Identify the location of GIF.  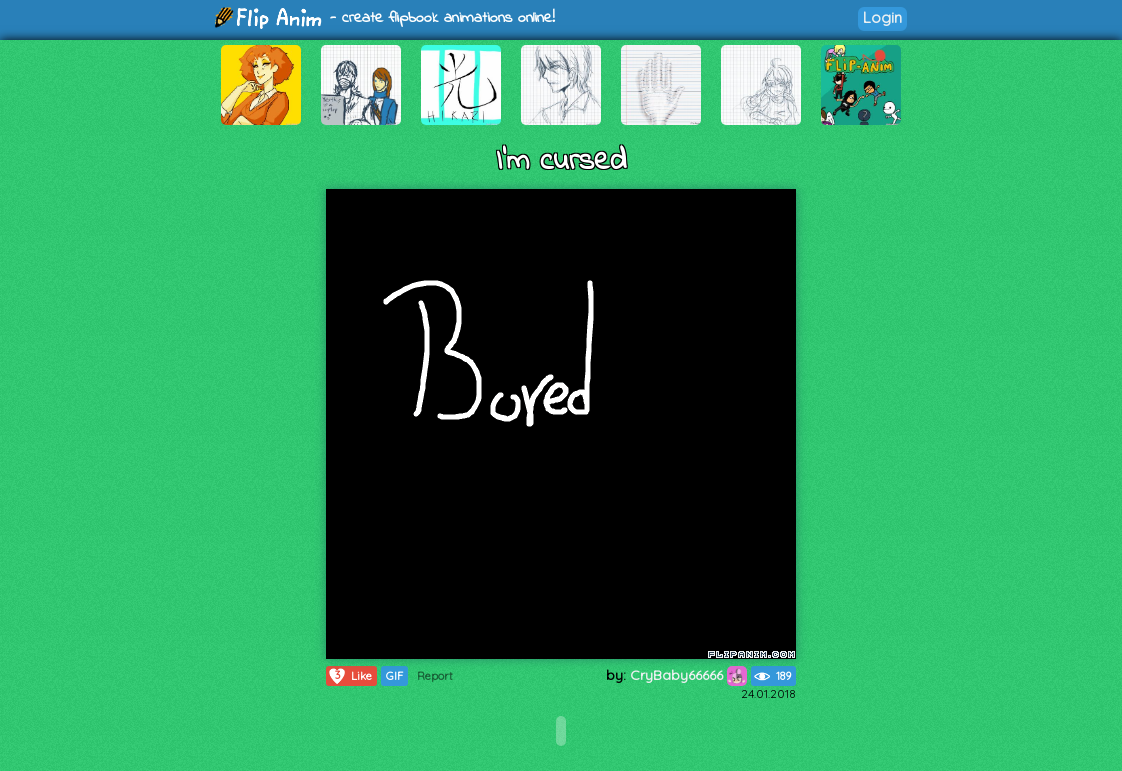
(394, 676).